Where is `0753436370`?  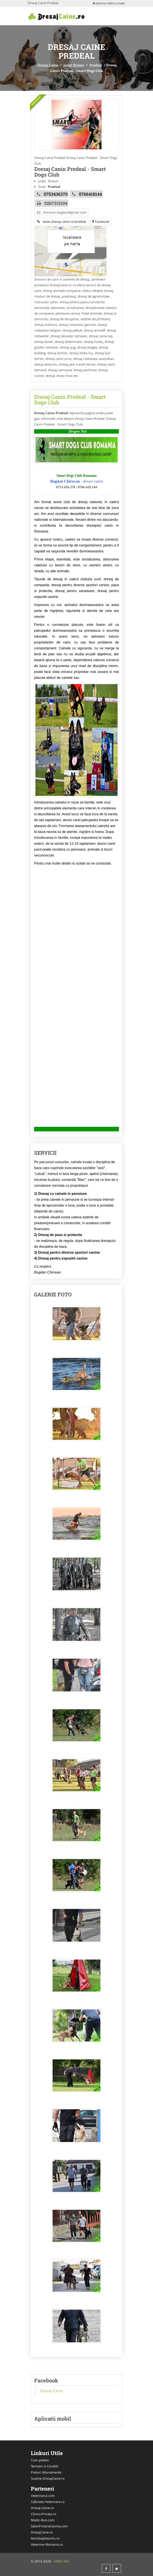 0753436370 is located at coordinates (56, 194).